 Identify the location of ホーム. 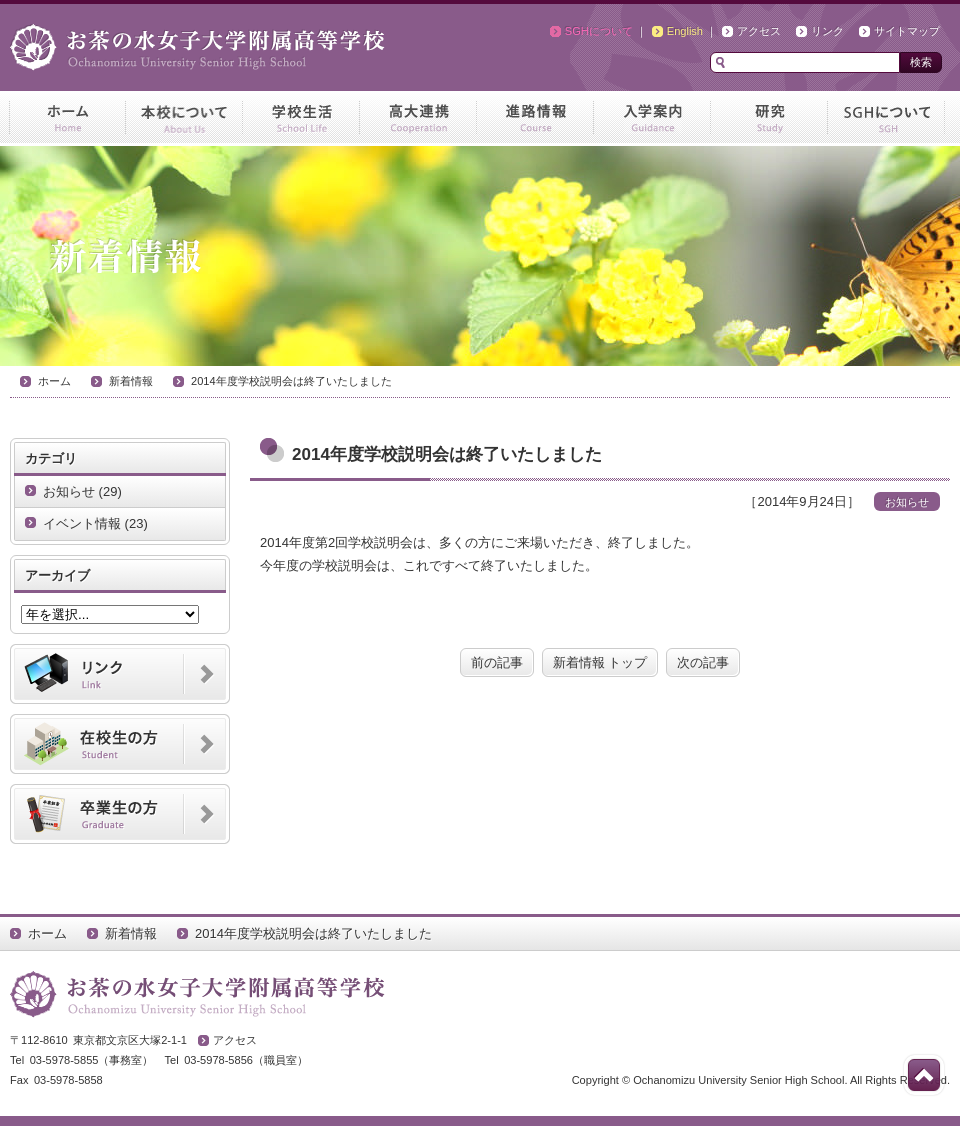
(54, 381).